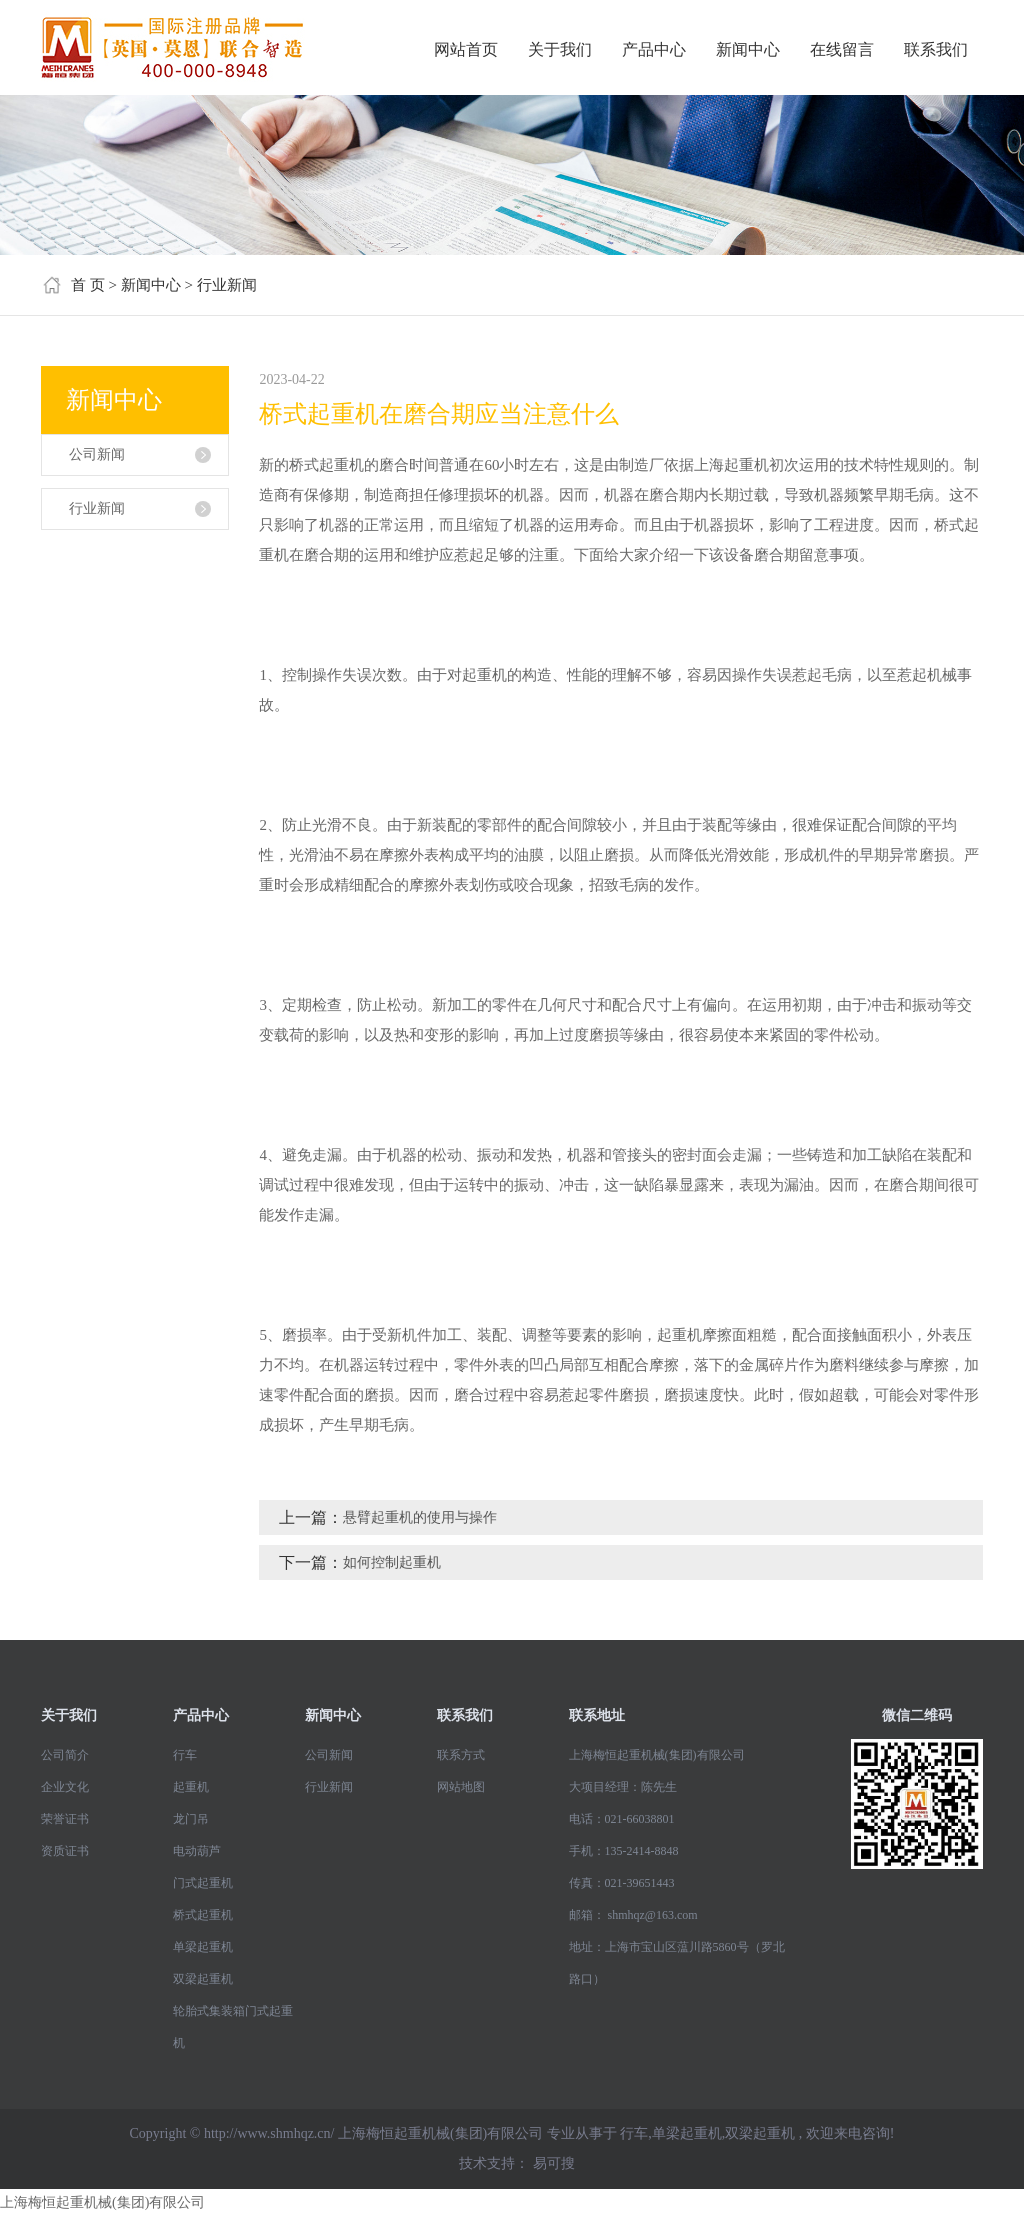  What do you see at coordinates (392, 1562) in the screenshot?
I see `如何控制起重机` at bounding box center [392, 1562].